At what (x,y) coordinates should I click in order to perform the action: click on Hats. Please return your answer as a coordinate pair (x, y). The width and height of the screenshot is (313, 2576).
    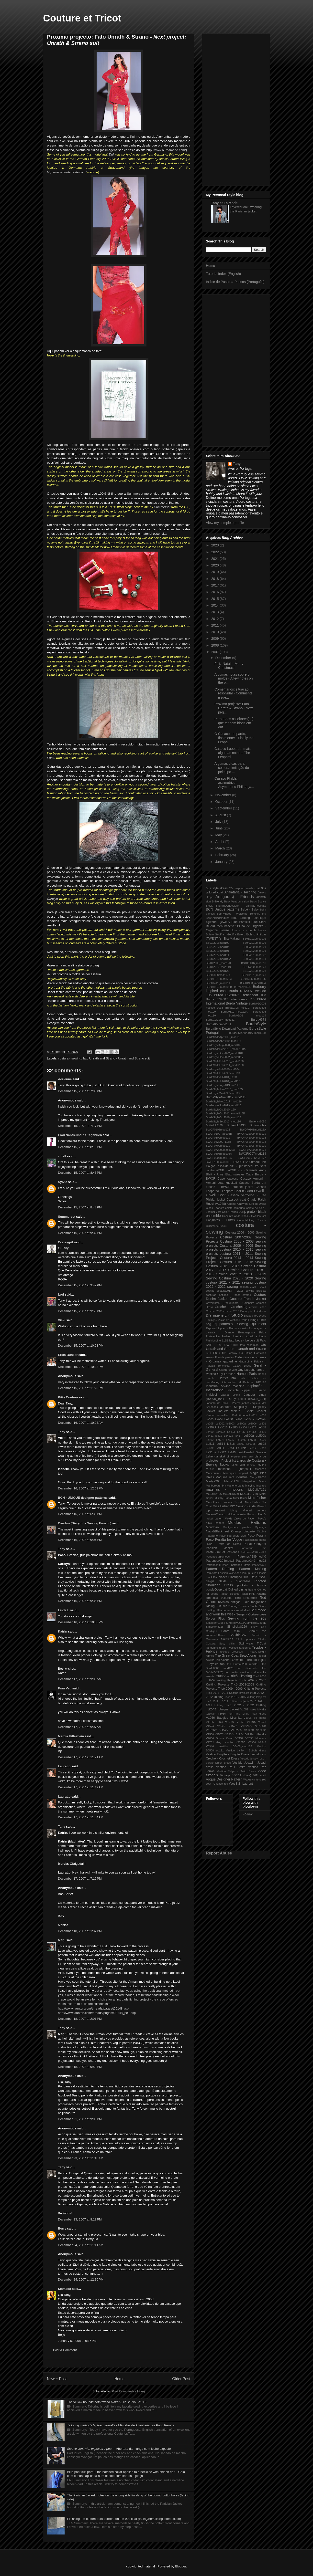
    Looking at the image, I should click on (242, 1378).